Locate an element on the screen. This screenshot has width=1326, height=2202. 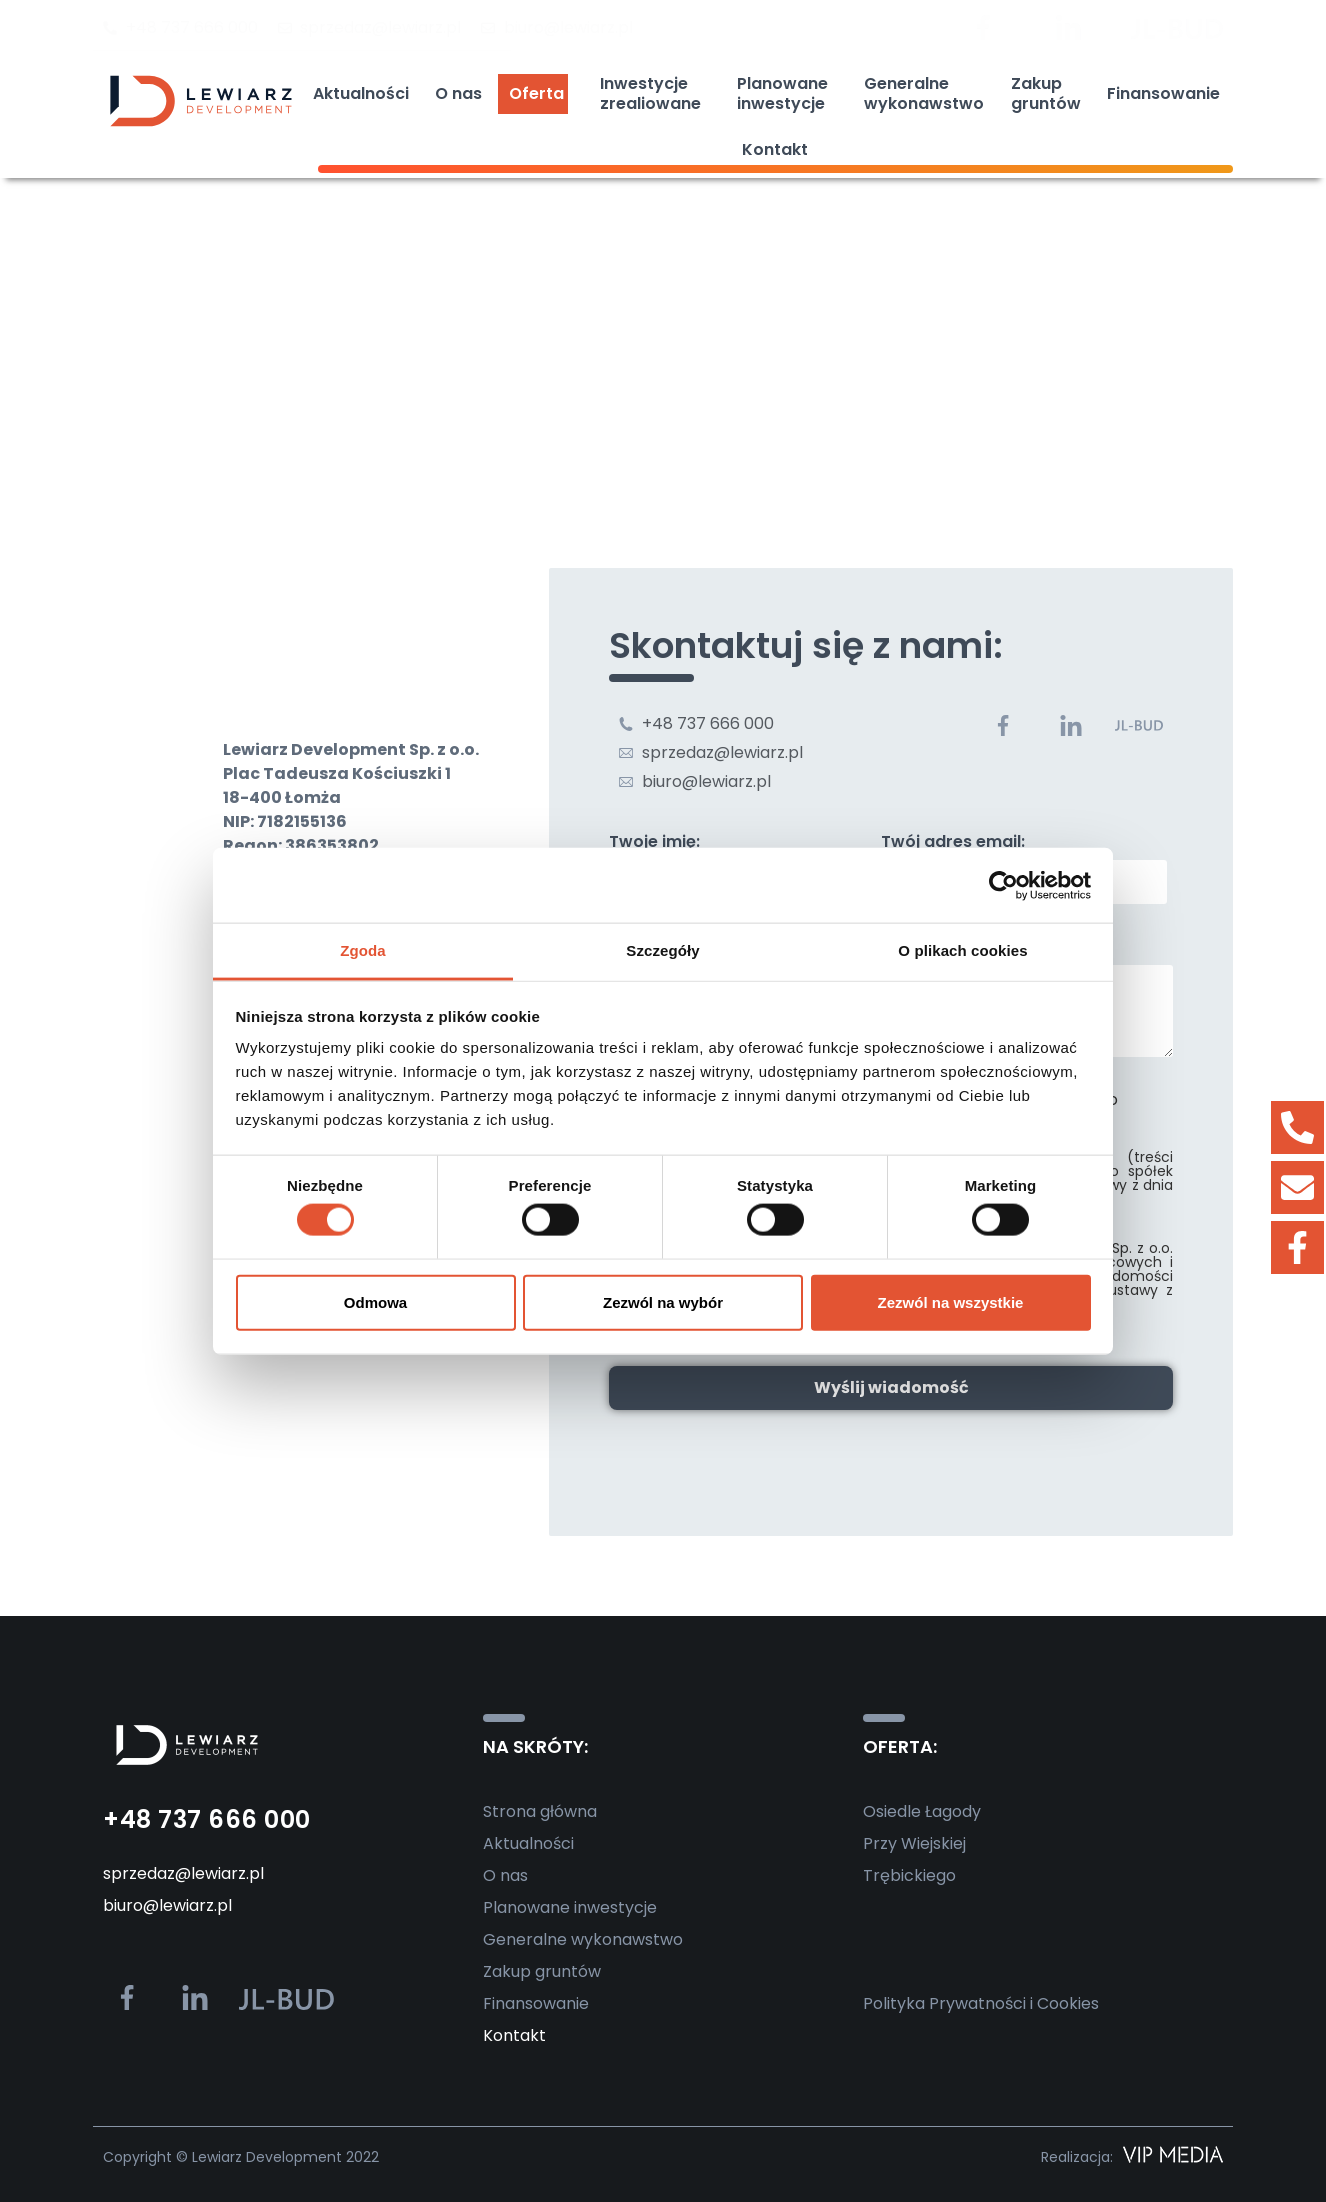
+48 737 666 000 is located at coordinates (207, 1819).